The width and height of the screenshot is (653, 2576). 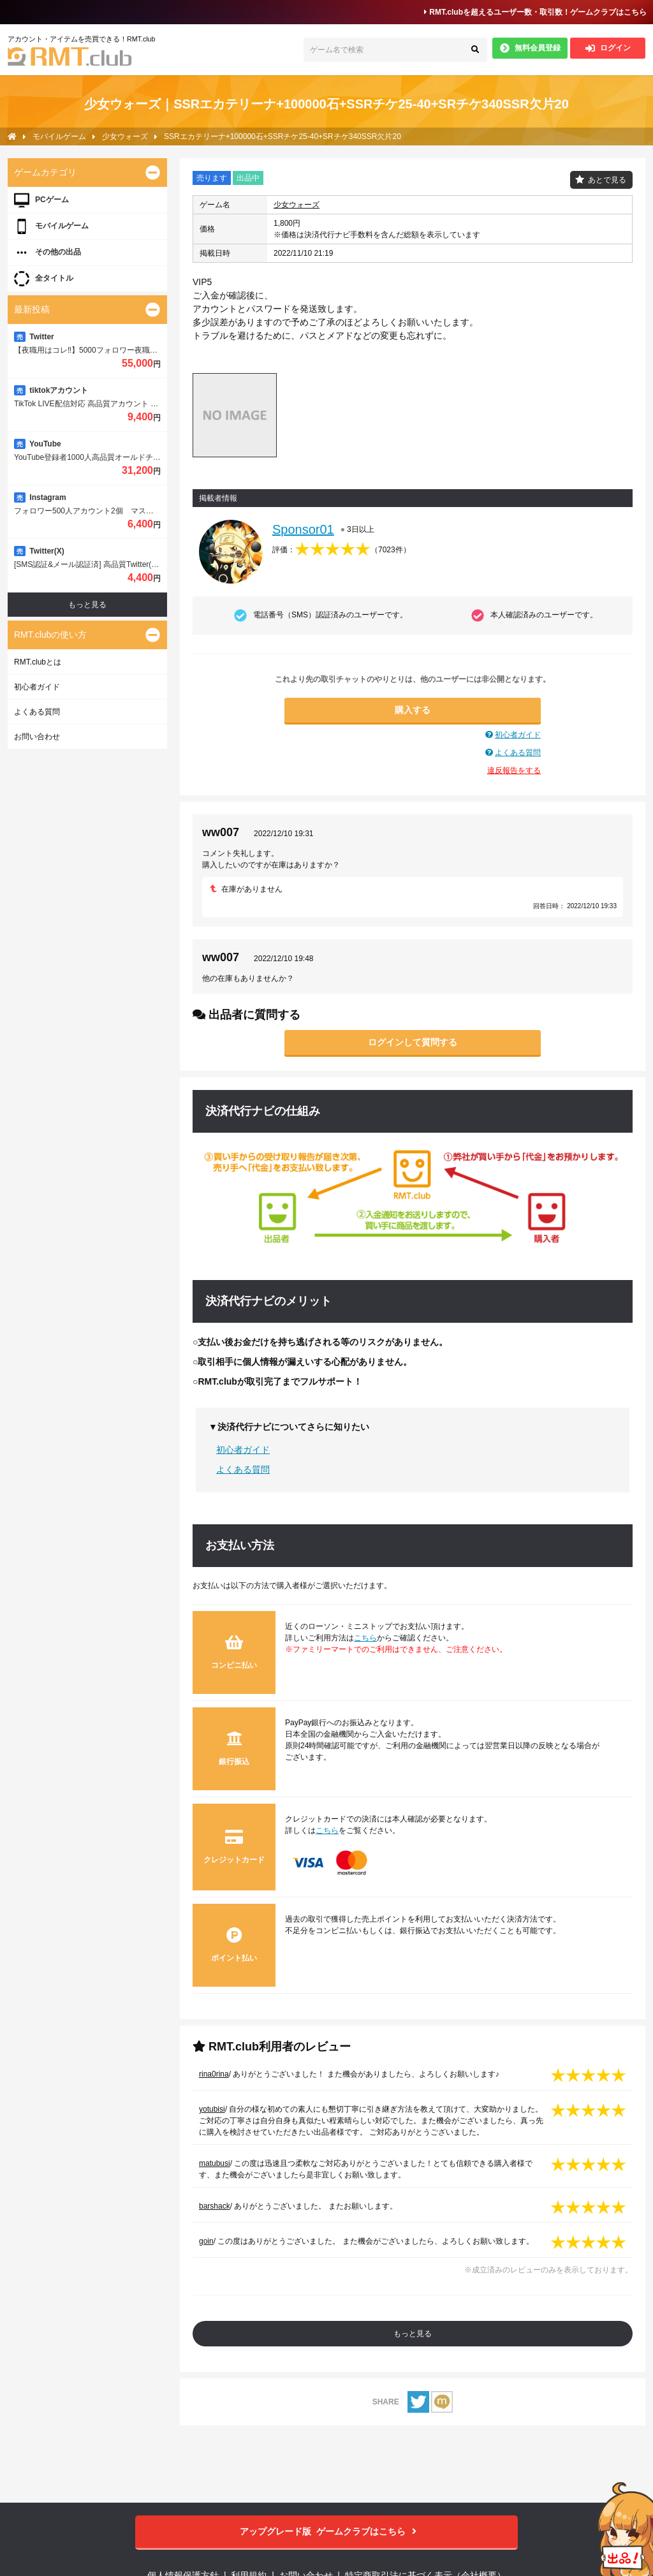 What do you see at coordinates (214, 2206) in the screenshot?
I see `barshack` at bounding box center [214, 2206].